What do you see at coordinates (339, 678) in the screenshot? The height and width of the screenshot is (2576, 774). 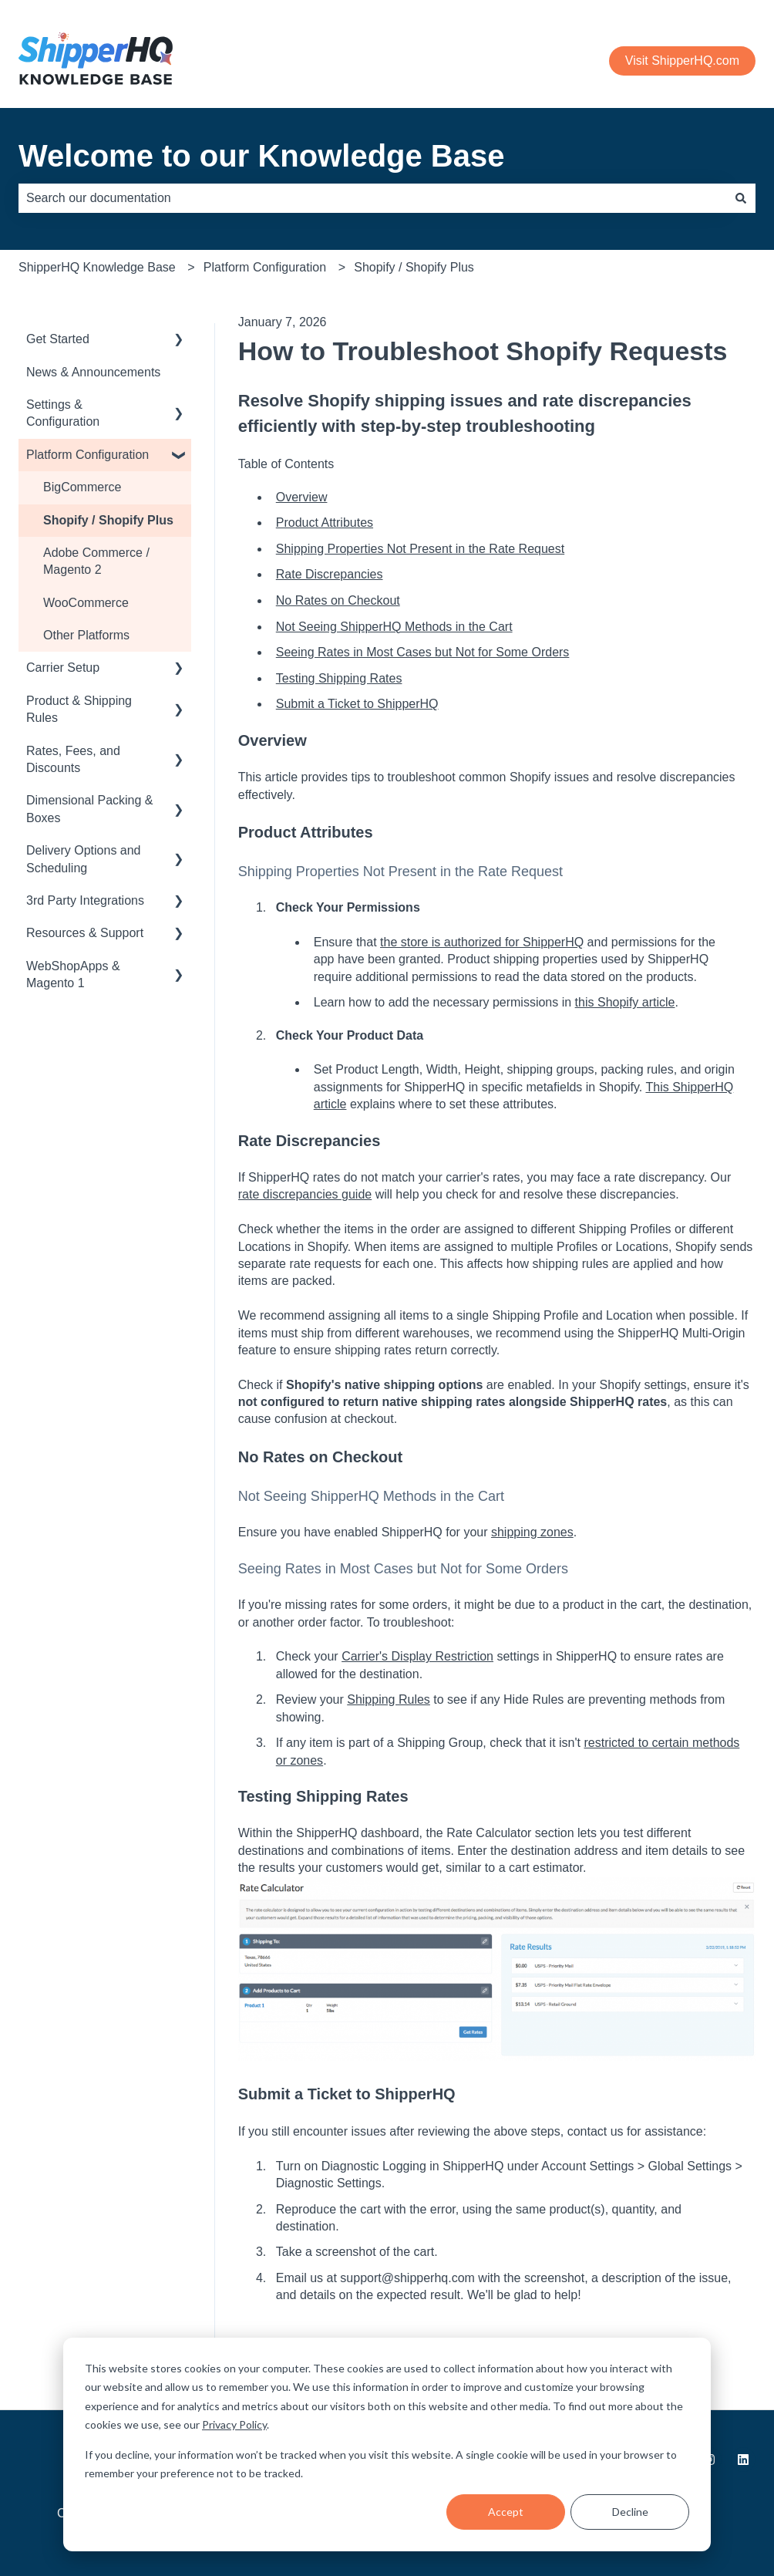 I see `Testing Shipping Rates` at bounding box center [339, 678].